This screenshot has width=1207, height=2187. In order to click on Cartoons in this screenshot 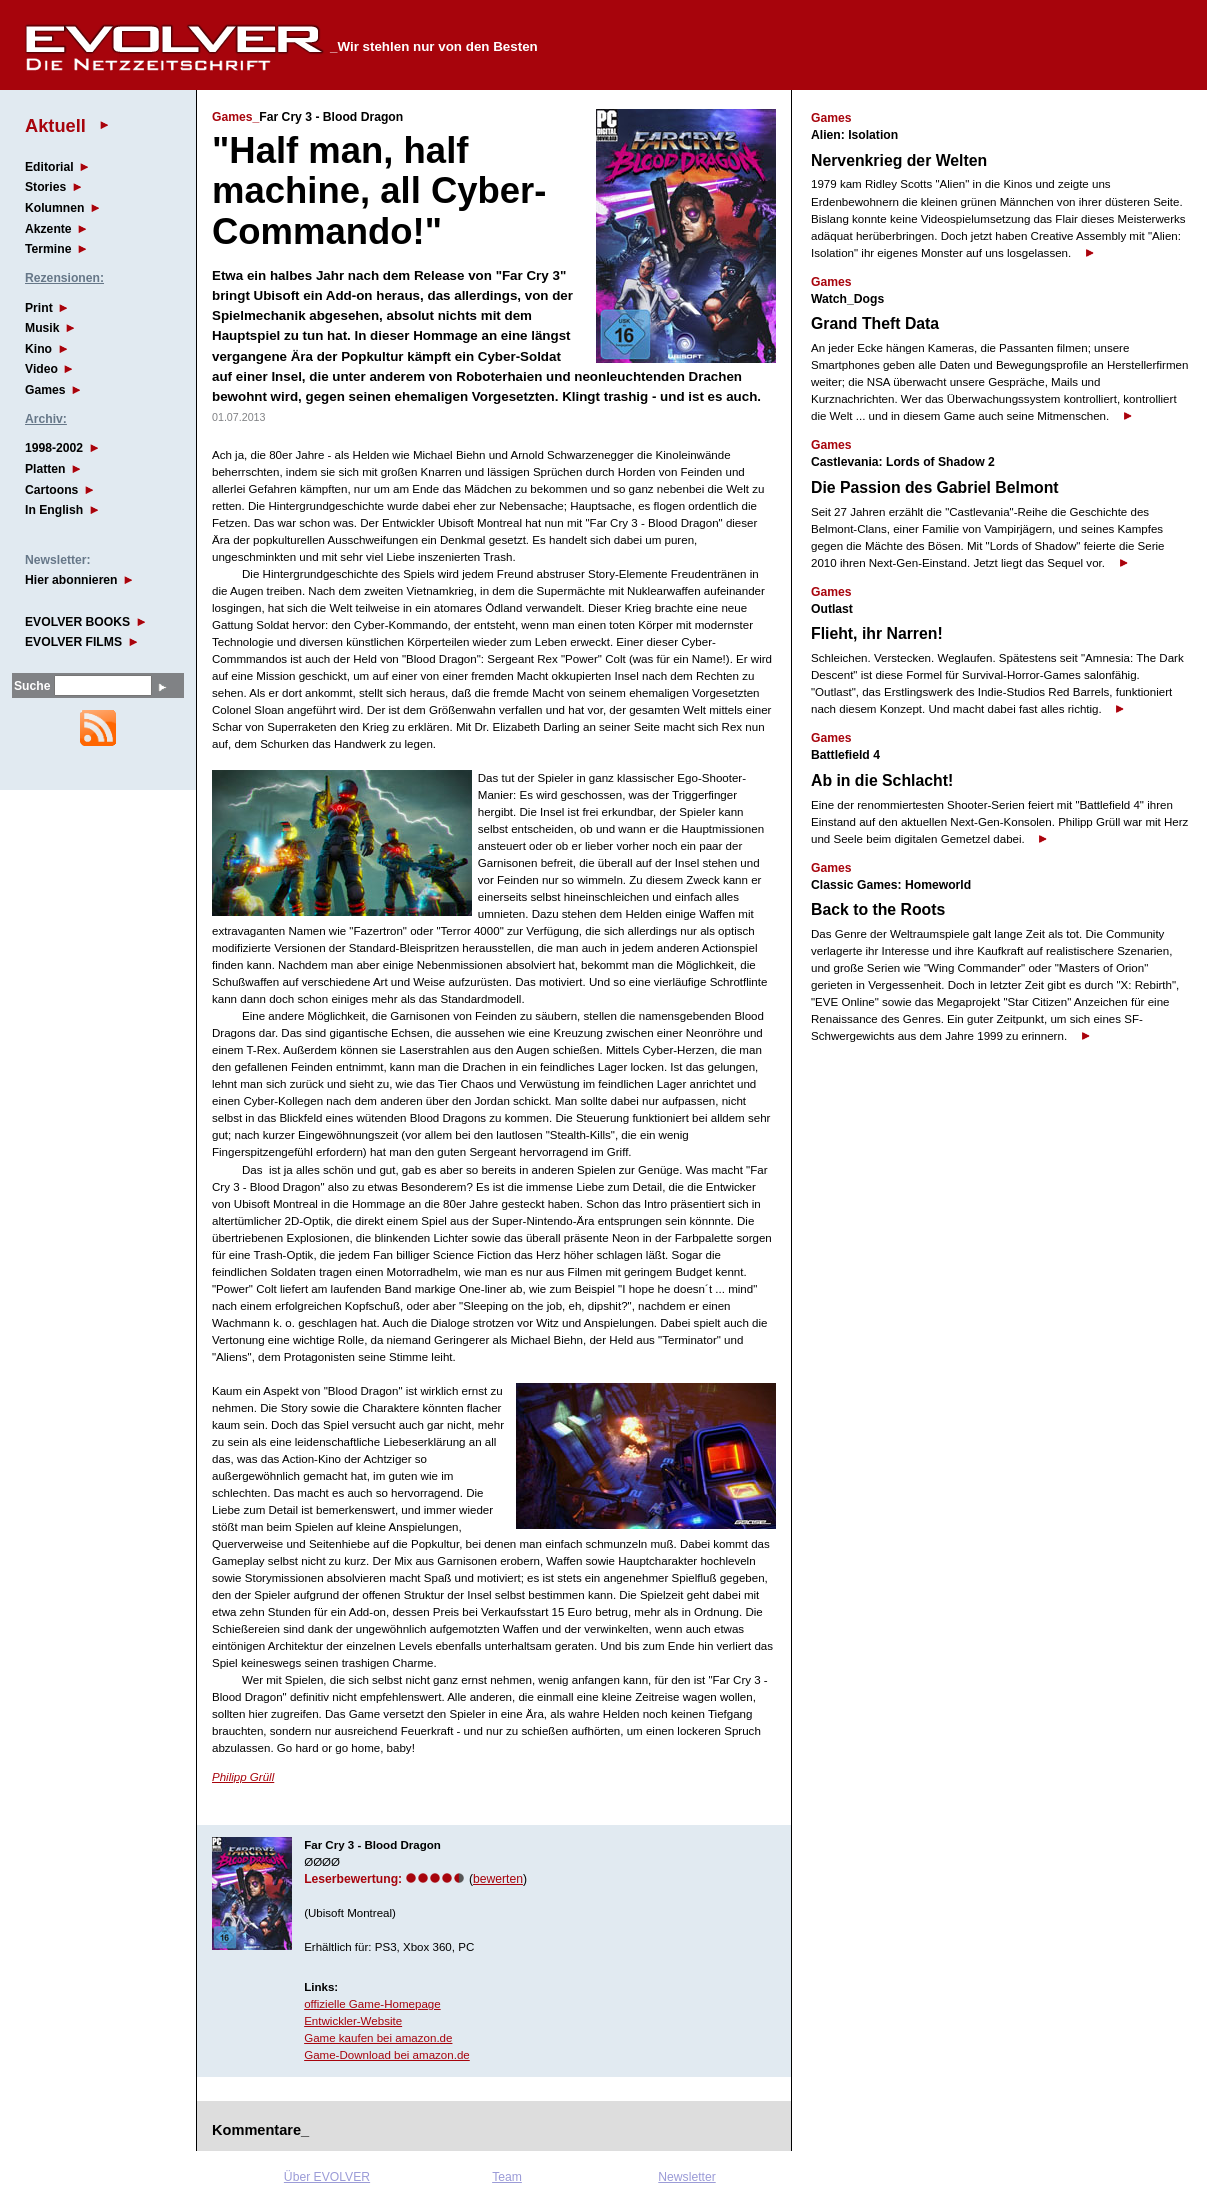, I will do `click(51, 490)`.